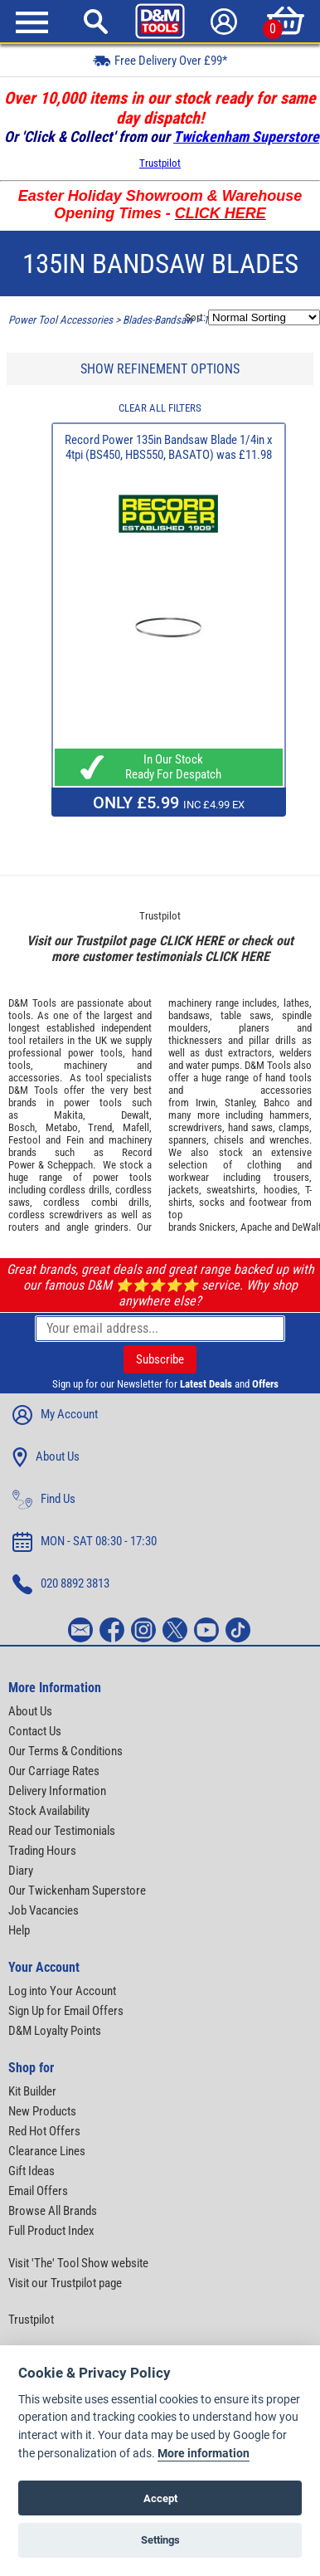 The image size is (320, 2576). What do you see at coordinates (62, 1990) in the screenshot?
I see `Log into Your Account` at bounding box center [62, 1990].